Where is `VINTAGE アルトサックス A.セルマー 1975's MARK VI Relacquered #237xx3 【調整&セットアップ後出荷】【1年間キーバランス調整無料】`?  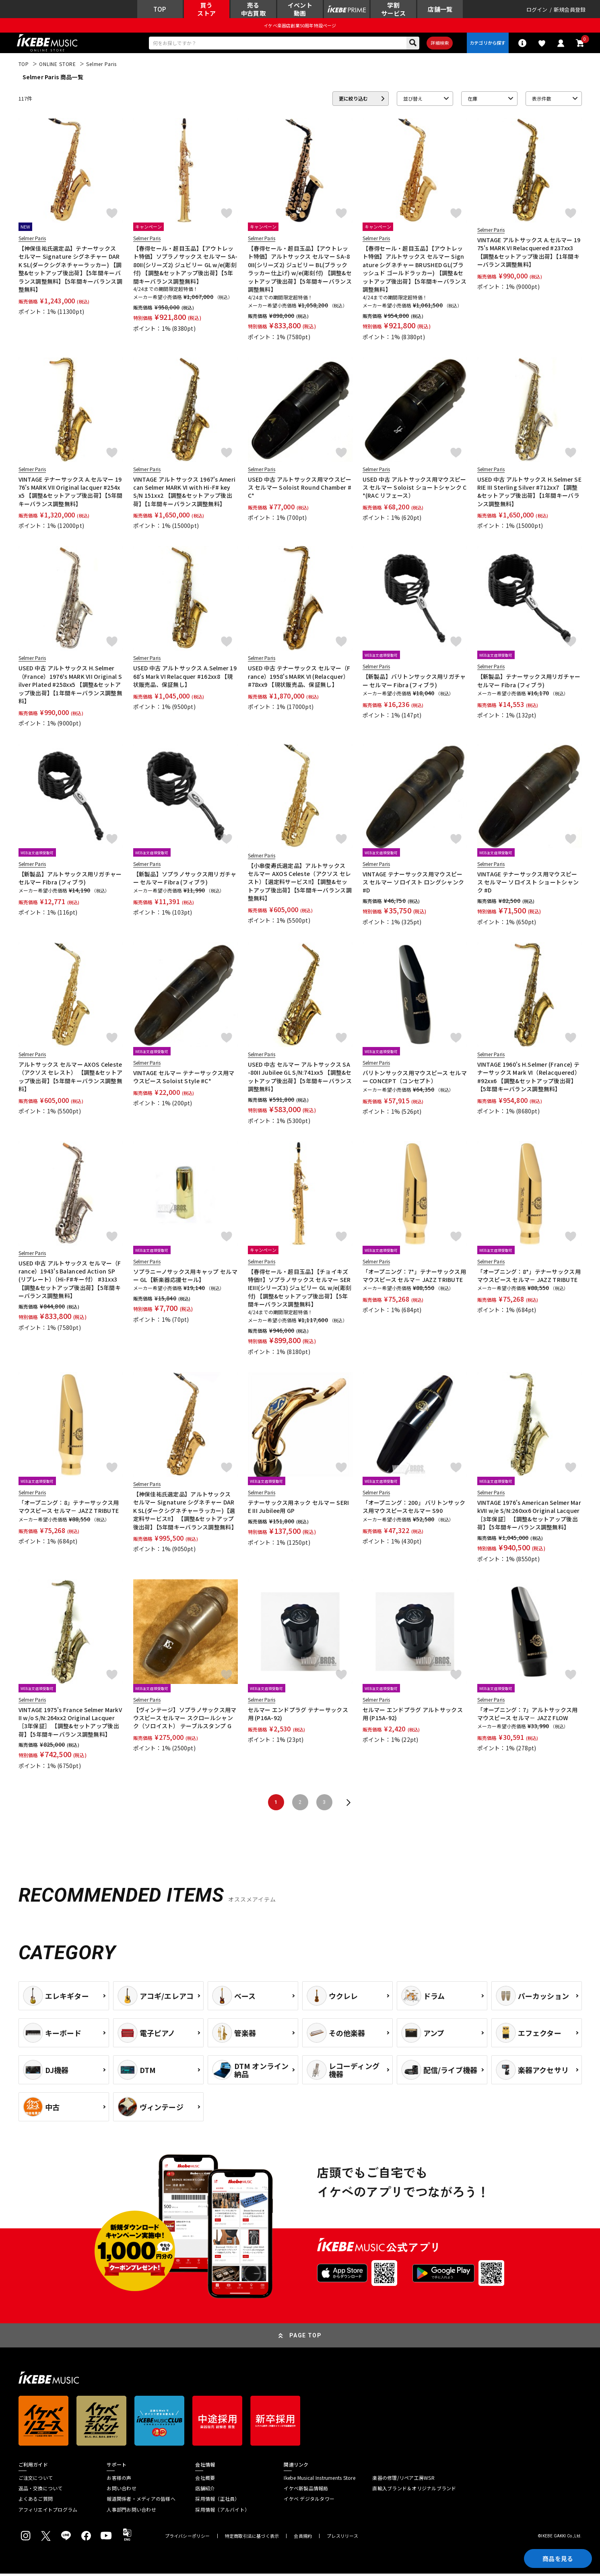 VINTAGE アルトサックス A.セルマー 1975's MARK VI Relacquered #237xx3 【調整&セットアップ後出荷】【1年間キーバランス調整無料】 is located at coordinates (529, 254).